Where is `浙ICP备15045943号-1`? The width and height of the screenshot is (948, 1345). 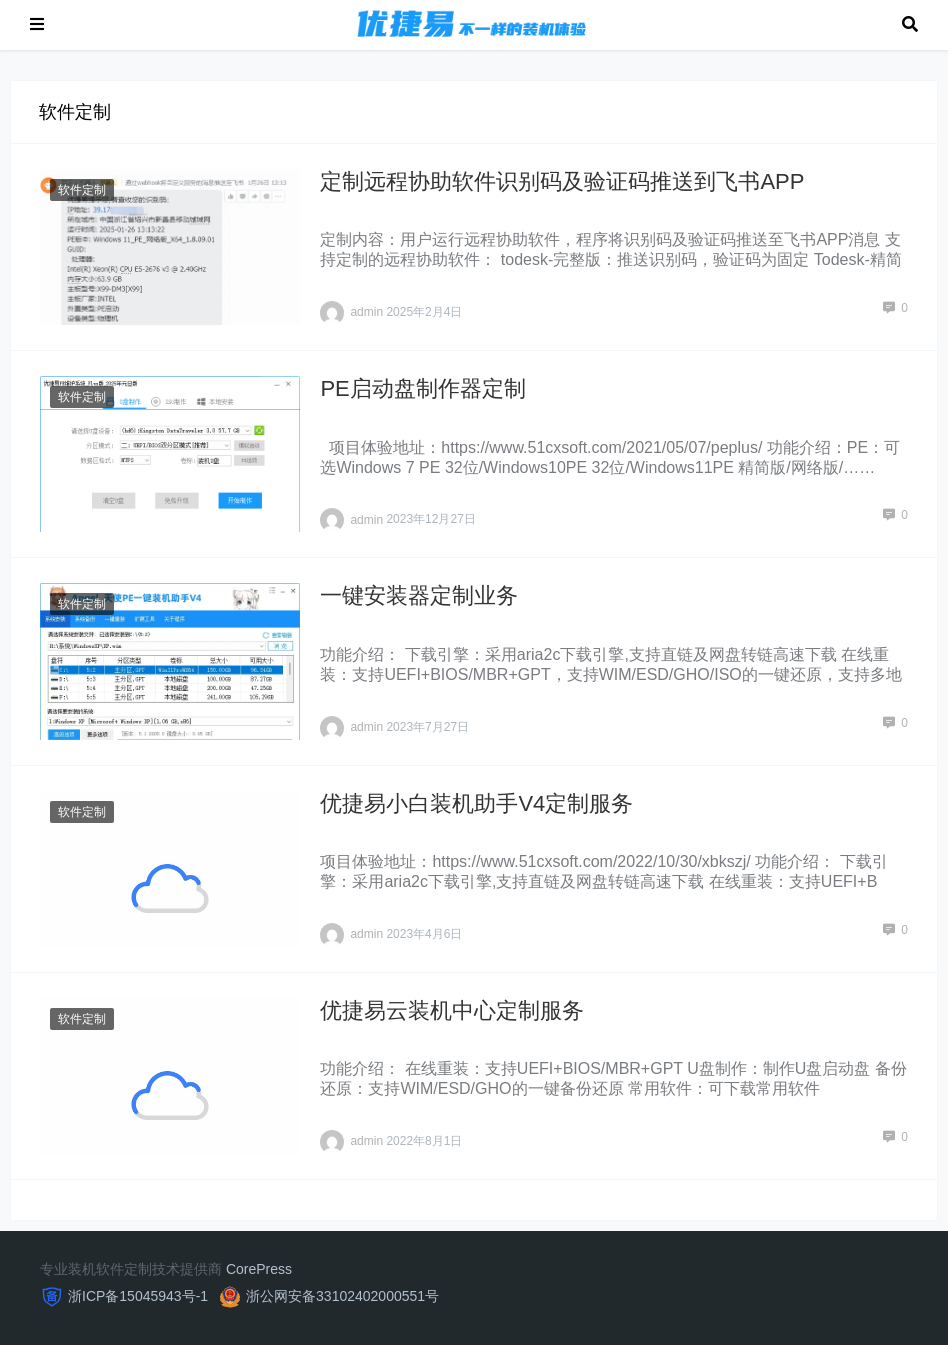 浙ICP备15045943号-1 is located at coordinates (138, 1296).